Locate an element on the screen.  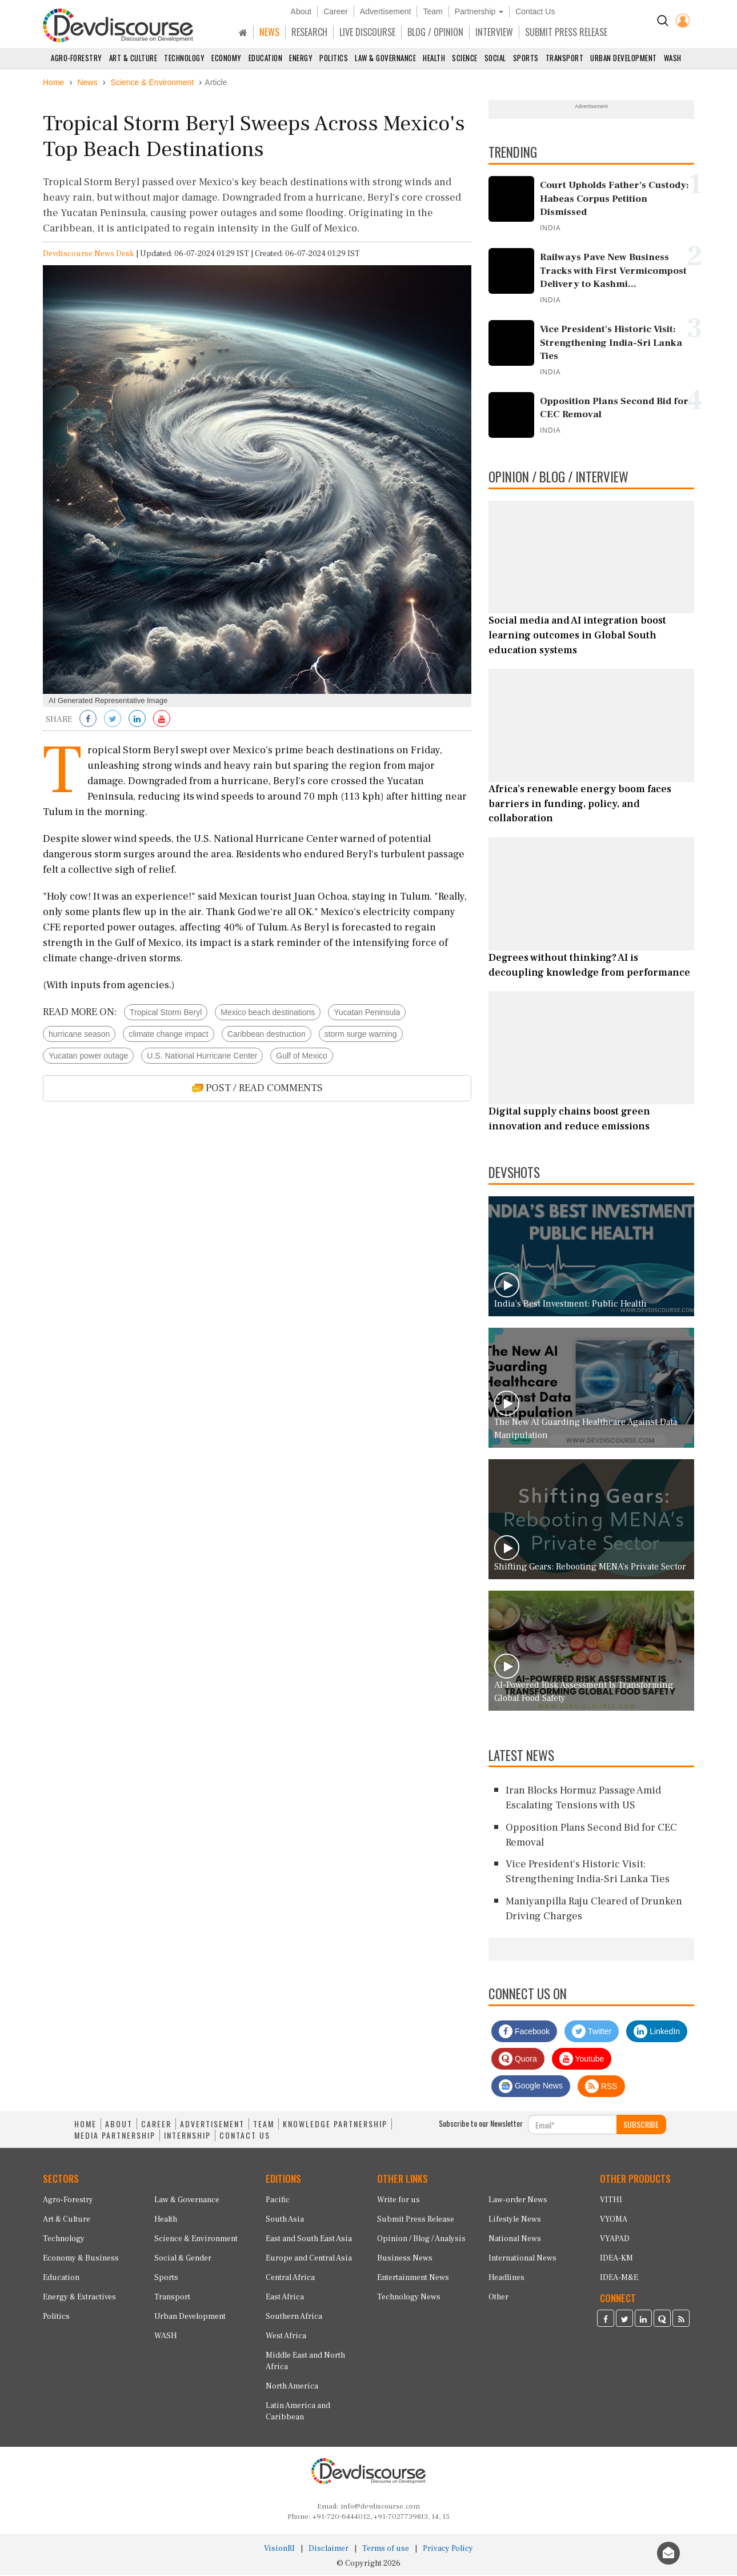
Politics is located at coordinates (333, 57).